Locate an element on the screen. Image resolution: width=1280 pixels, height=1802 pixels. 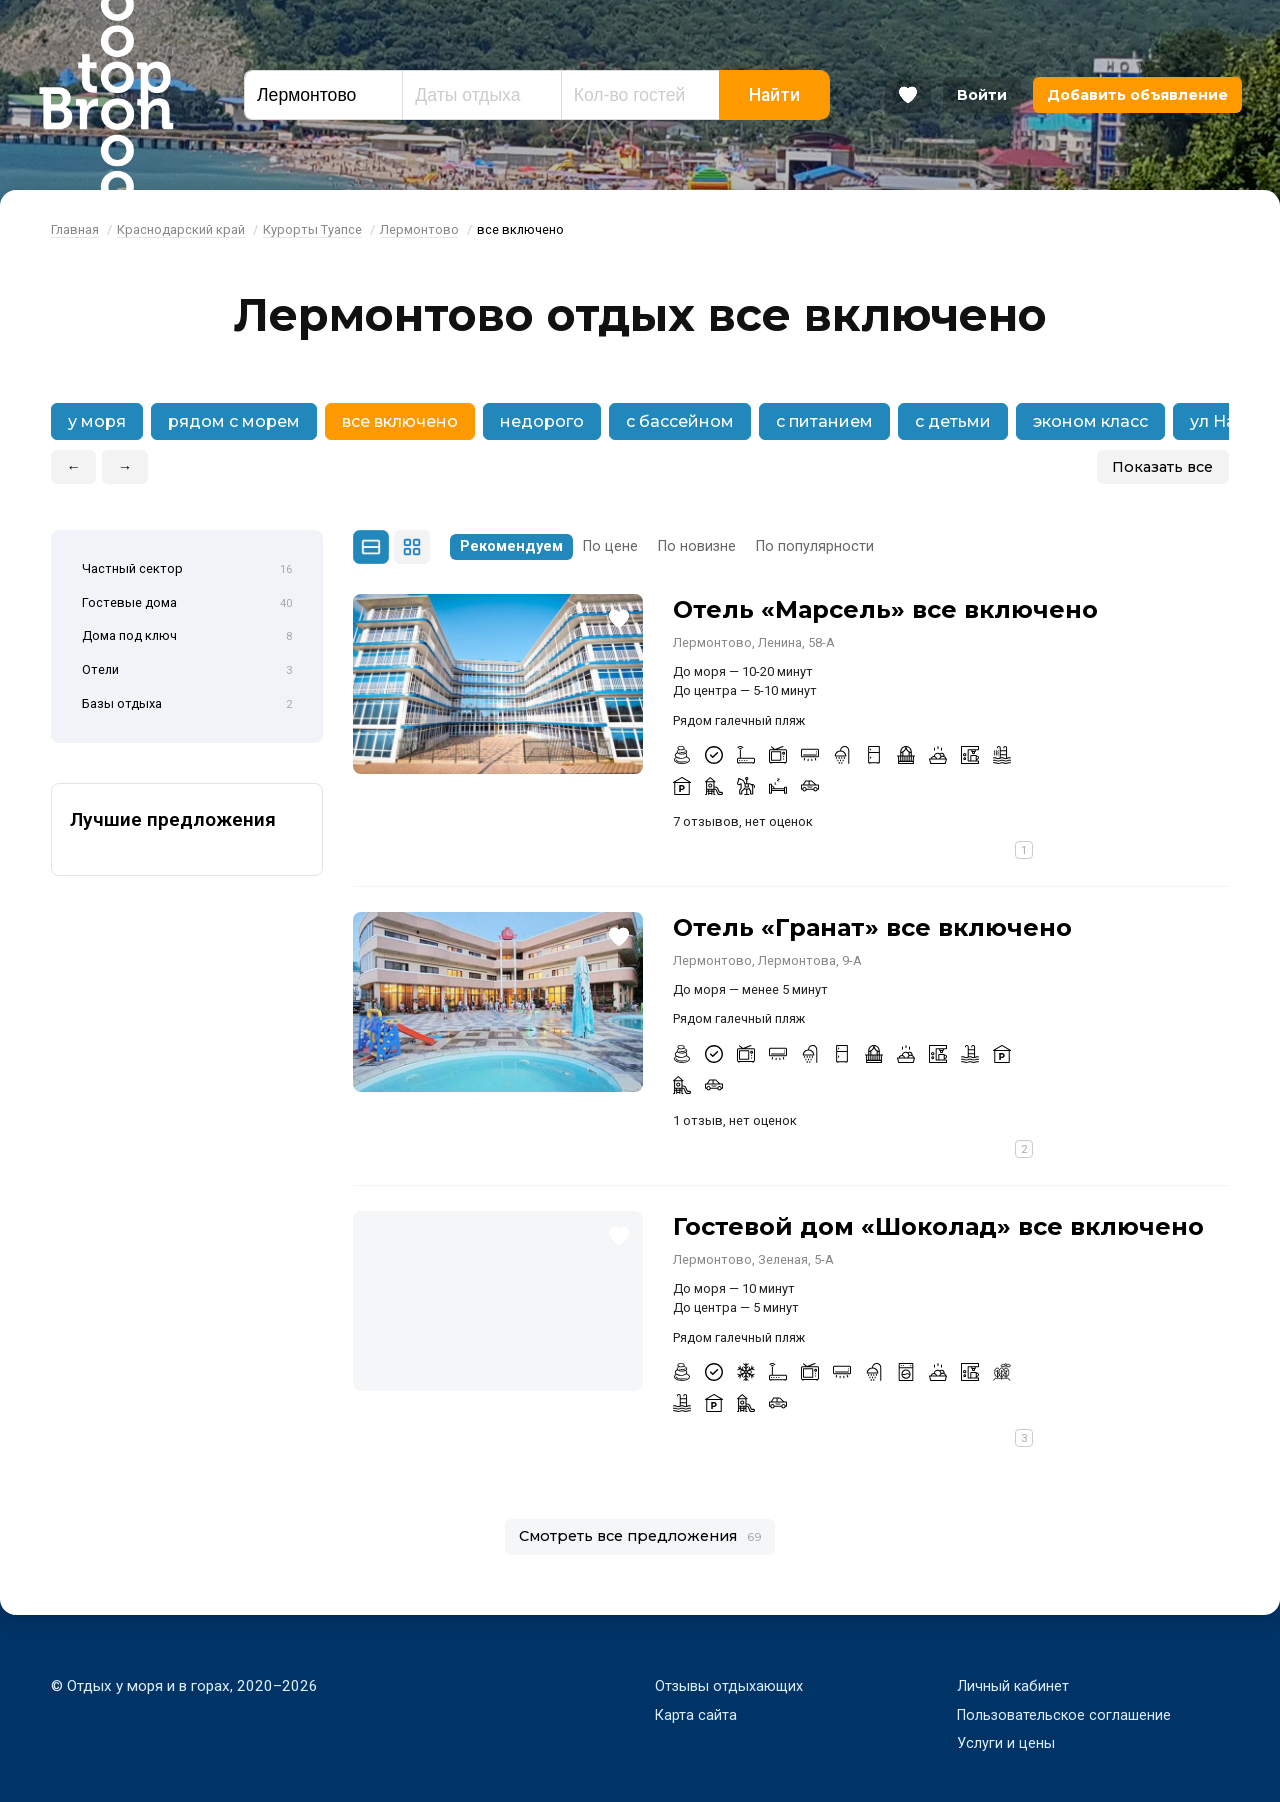
→ [button] is located at coordinates (125, 467).